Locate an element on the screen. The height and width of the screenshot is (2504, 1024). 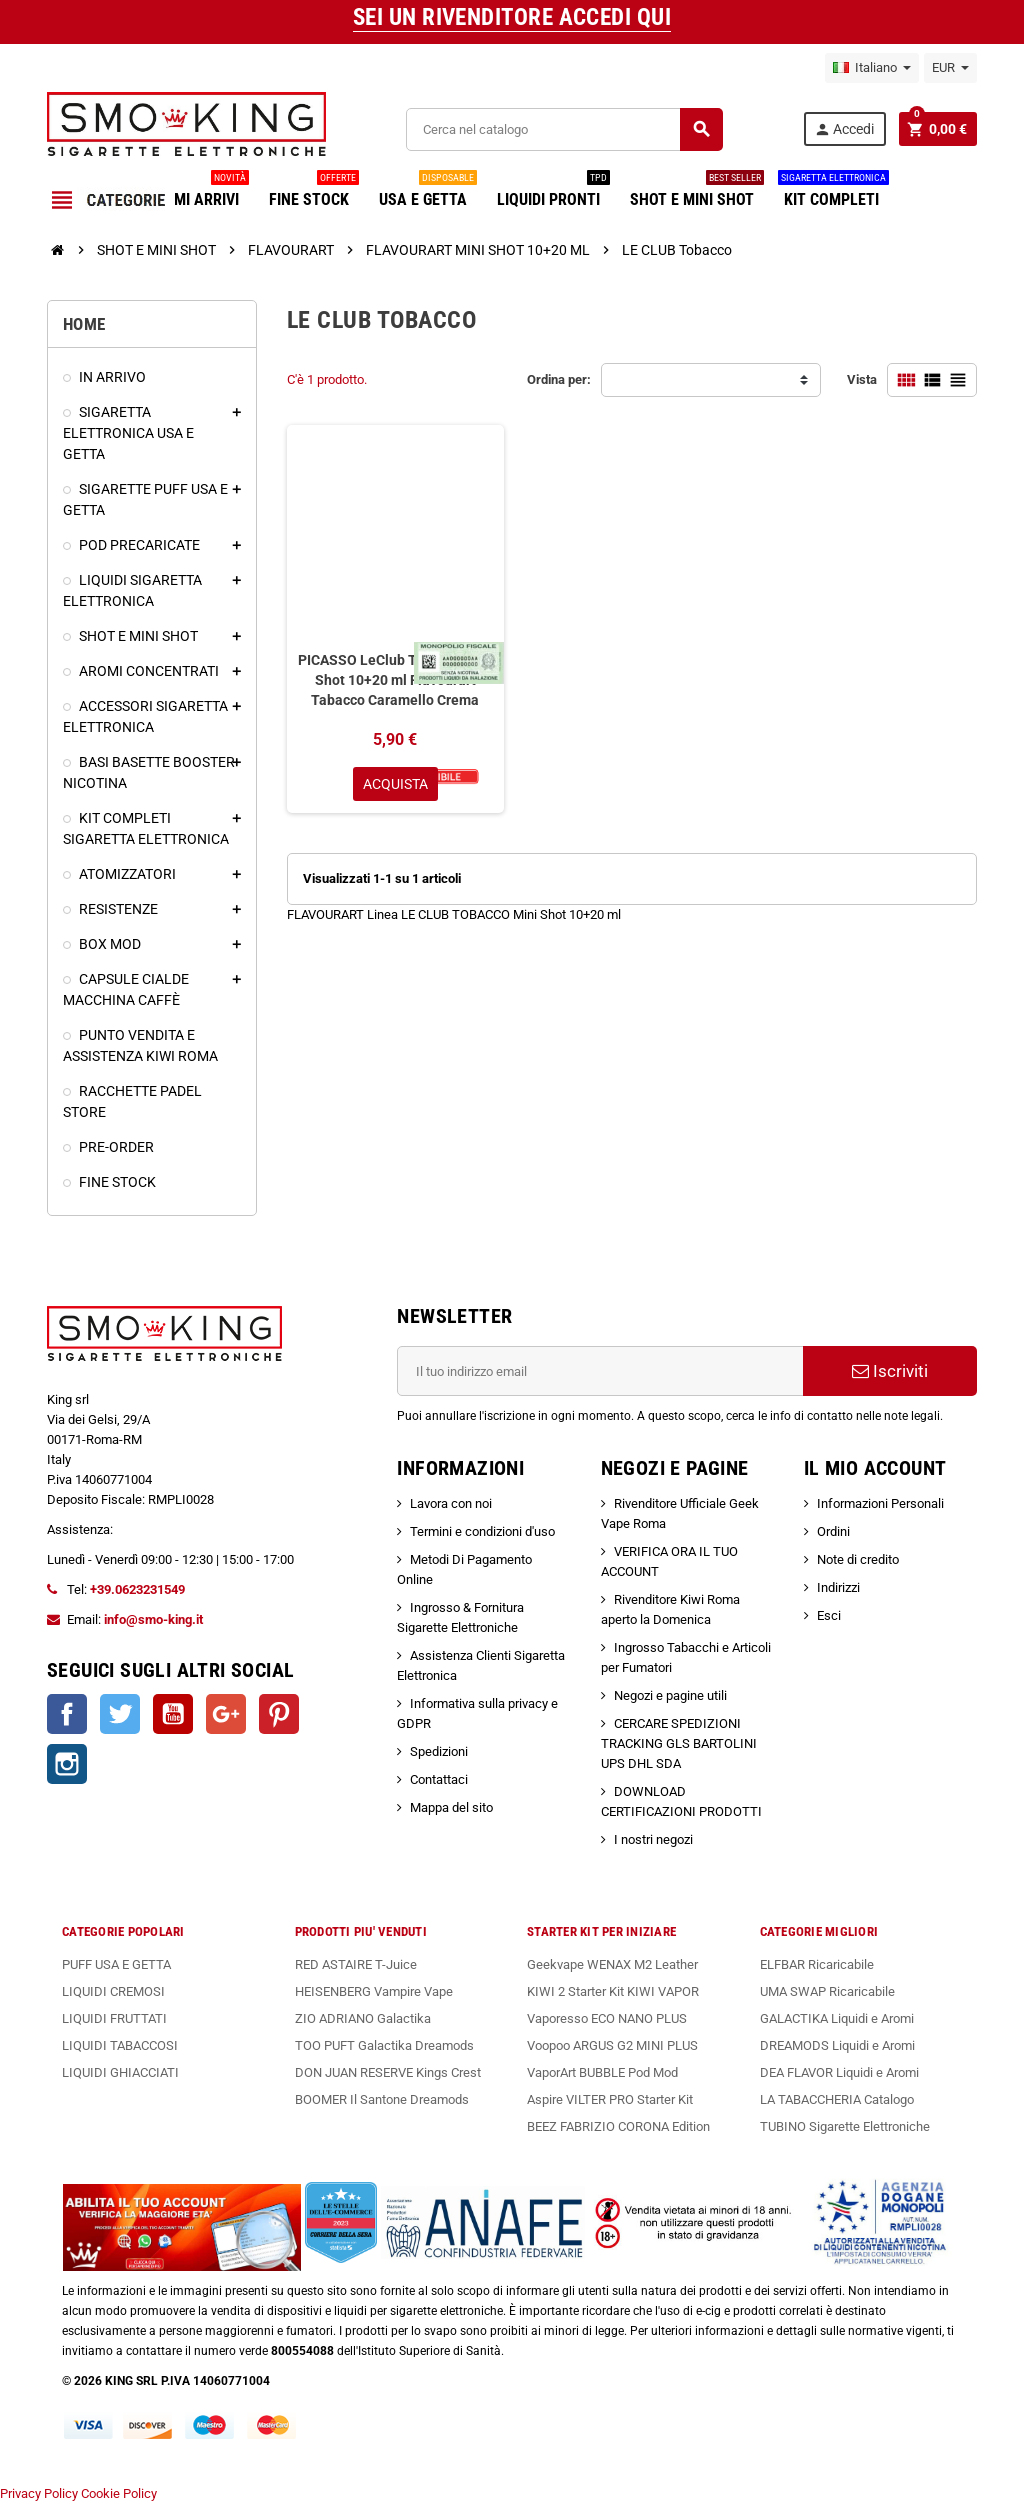
KIT COMPLETI is located at coordinates (833, 192).